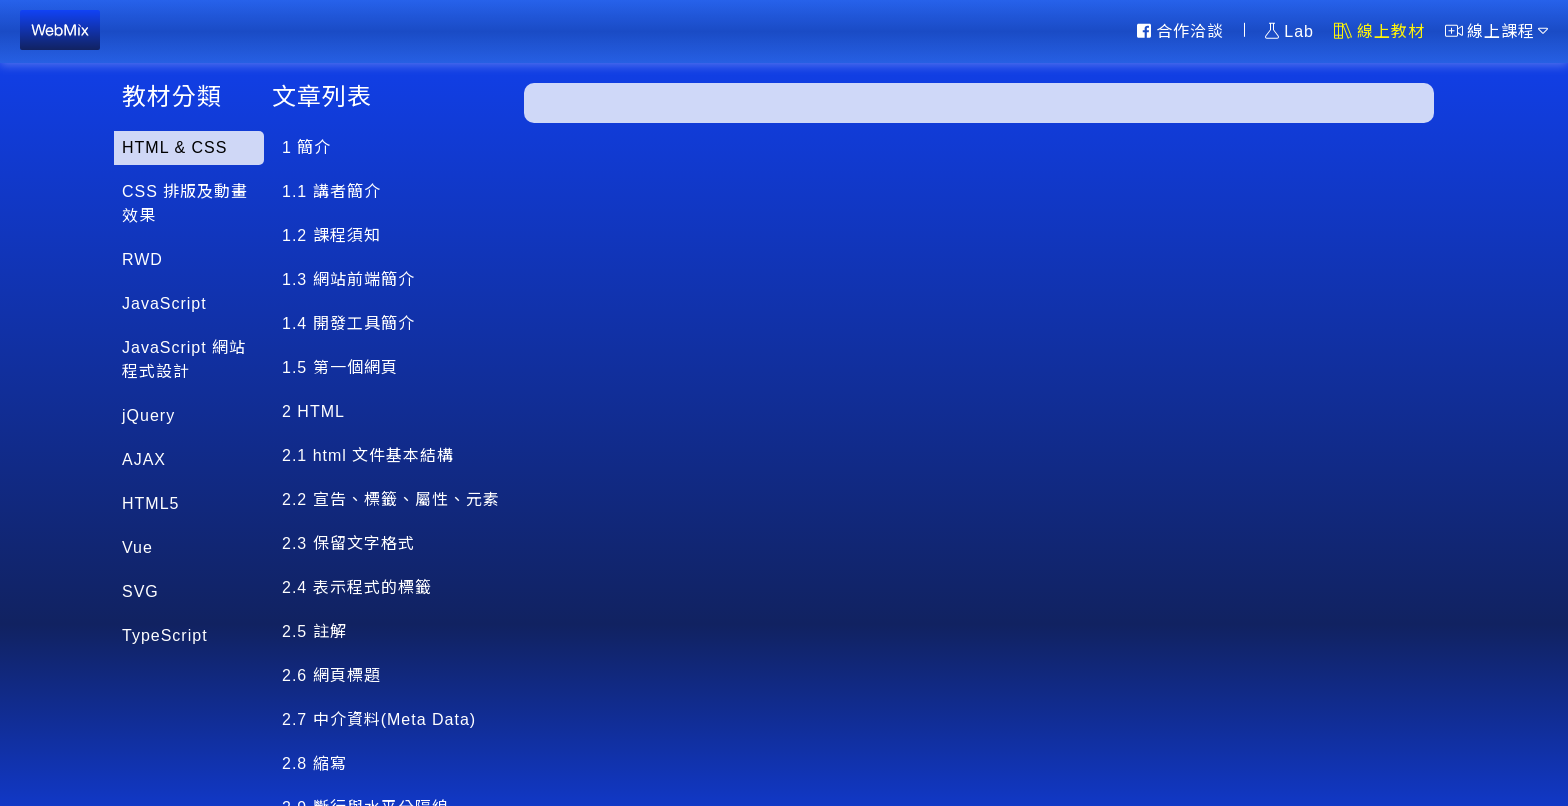 This screenshot has height=806, width=1568. I want to click on 2 HTML, so click(313, 411).